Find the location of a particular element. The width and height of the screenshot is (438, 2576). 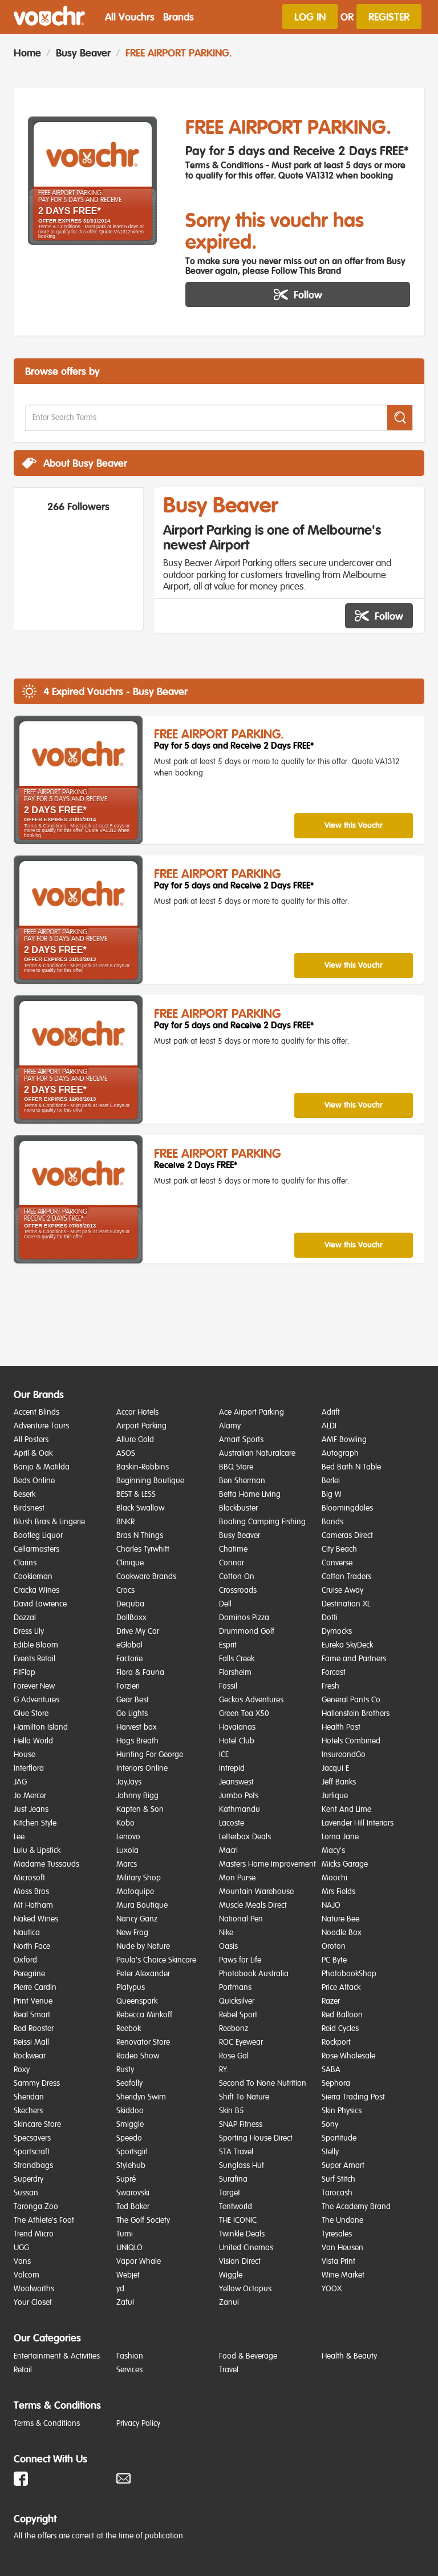

Van Heusen is located at coordinates (342, 2248).